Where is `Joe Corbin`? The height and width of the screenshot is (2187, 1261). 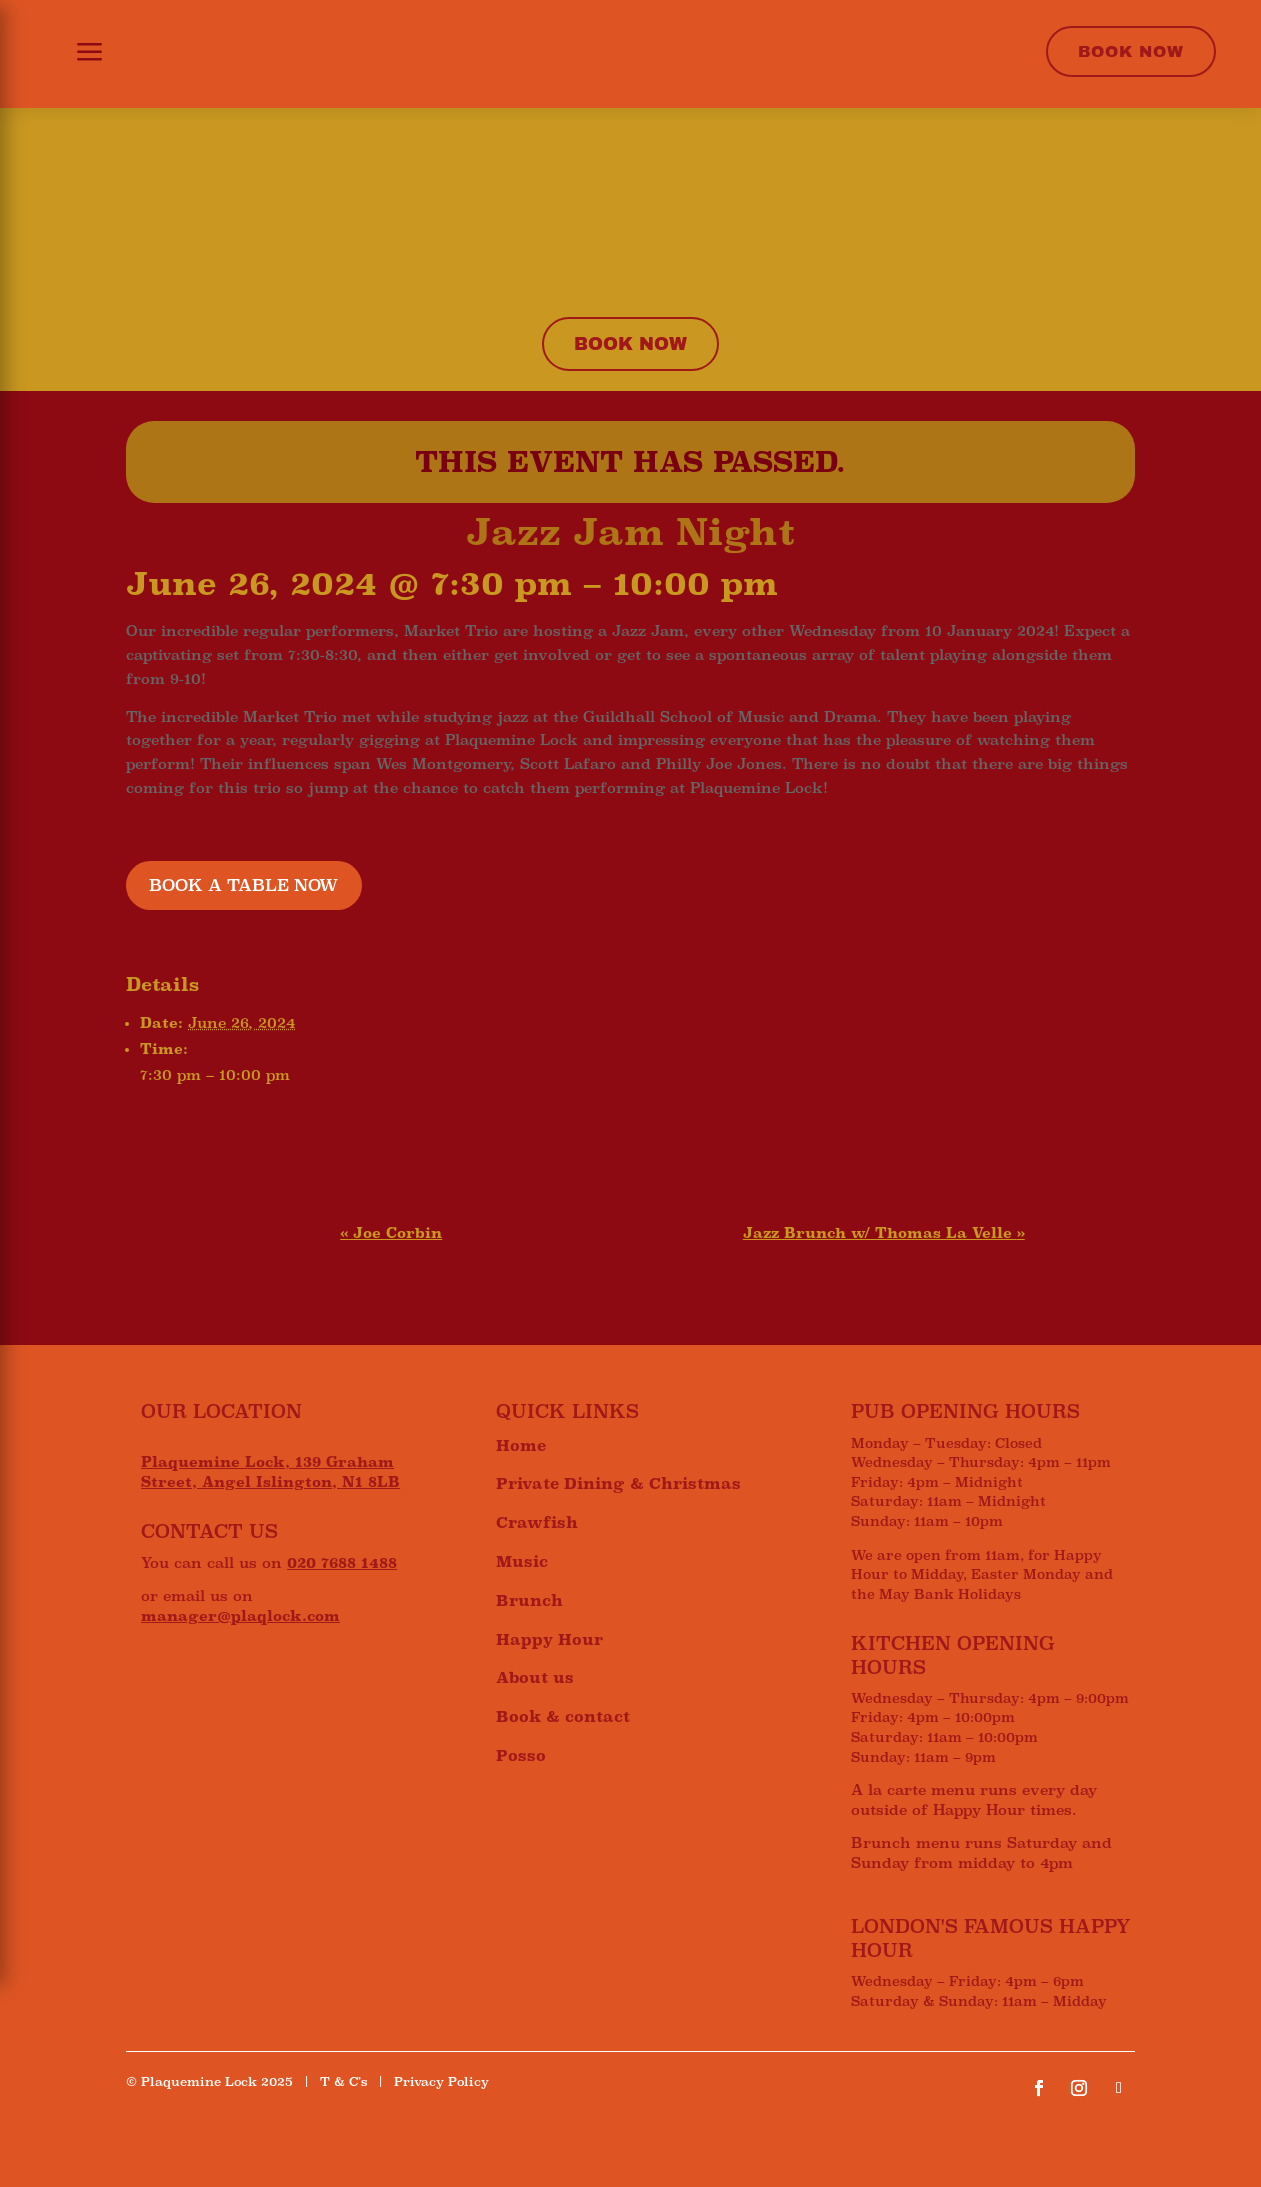 Joe Corbin is located at coordinates (391, 1233).